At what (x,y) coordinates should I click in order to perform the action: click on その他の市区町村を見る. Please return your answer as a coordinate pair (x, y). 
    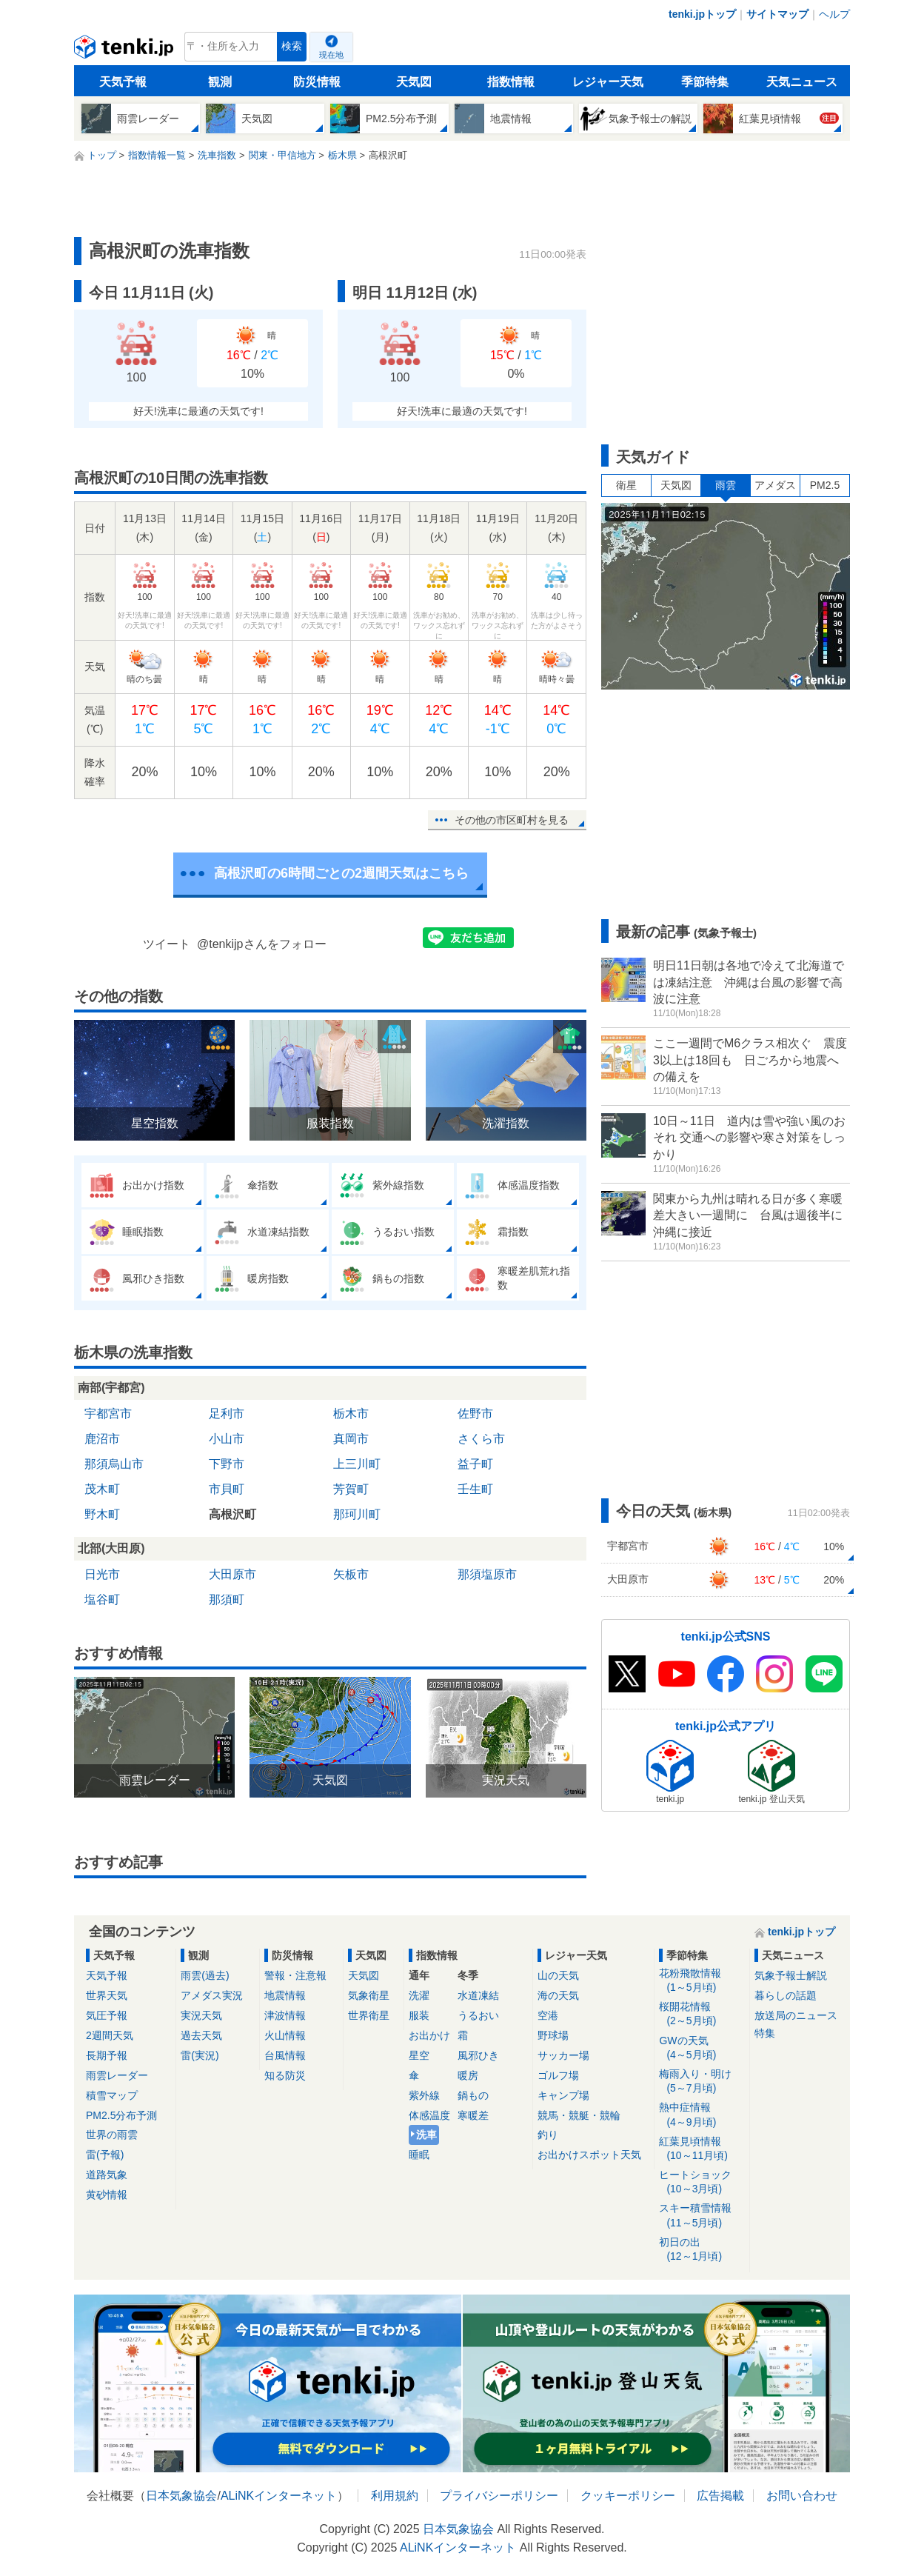
    Looking at the image, I should click on (512, 820).